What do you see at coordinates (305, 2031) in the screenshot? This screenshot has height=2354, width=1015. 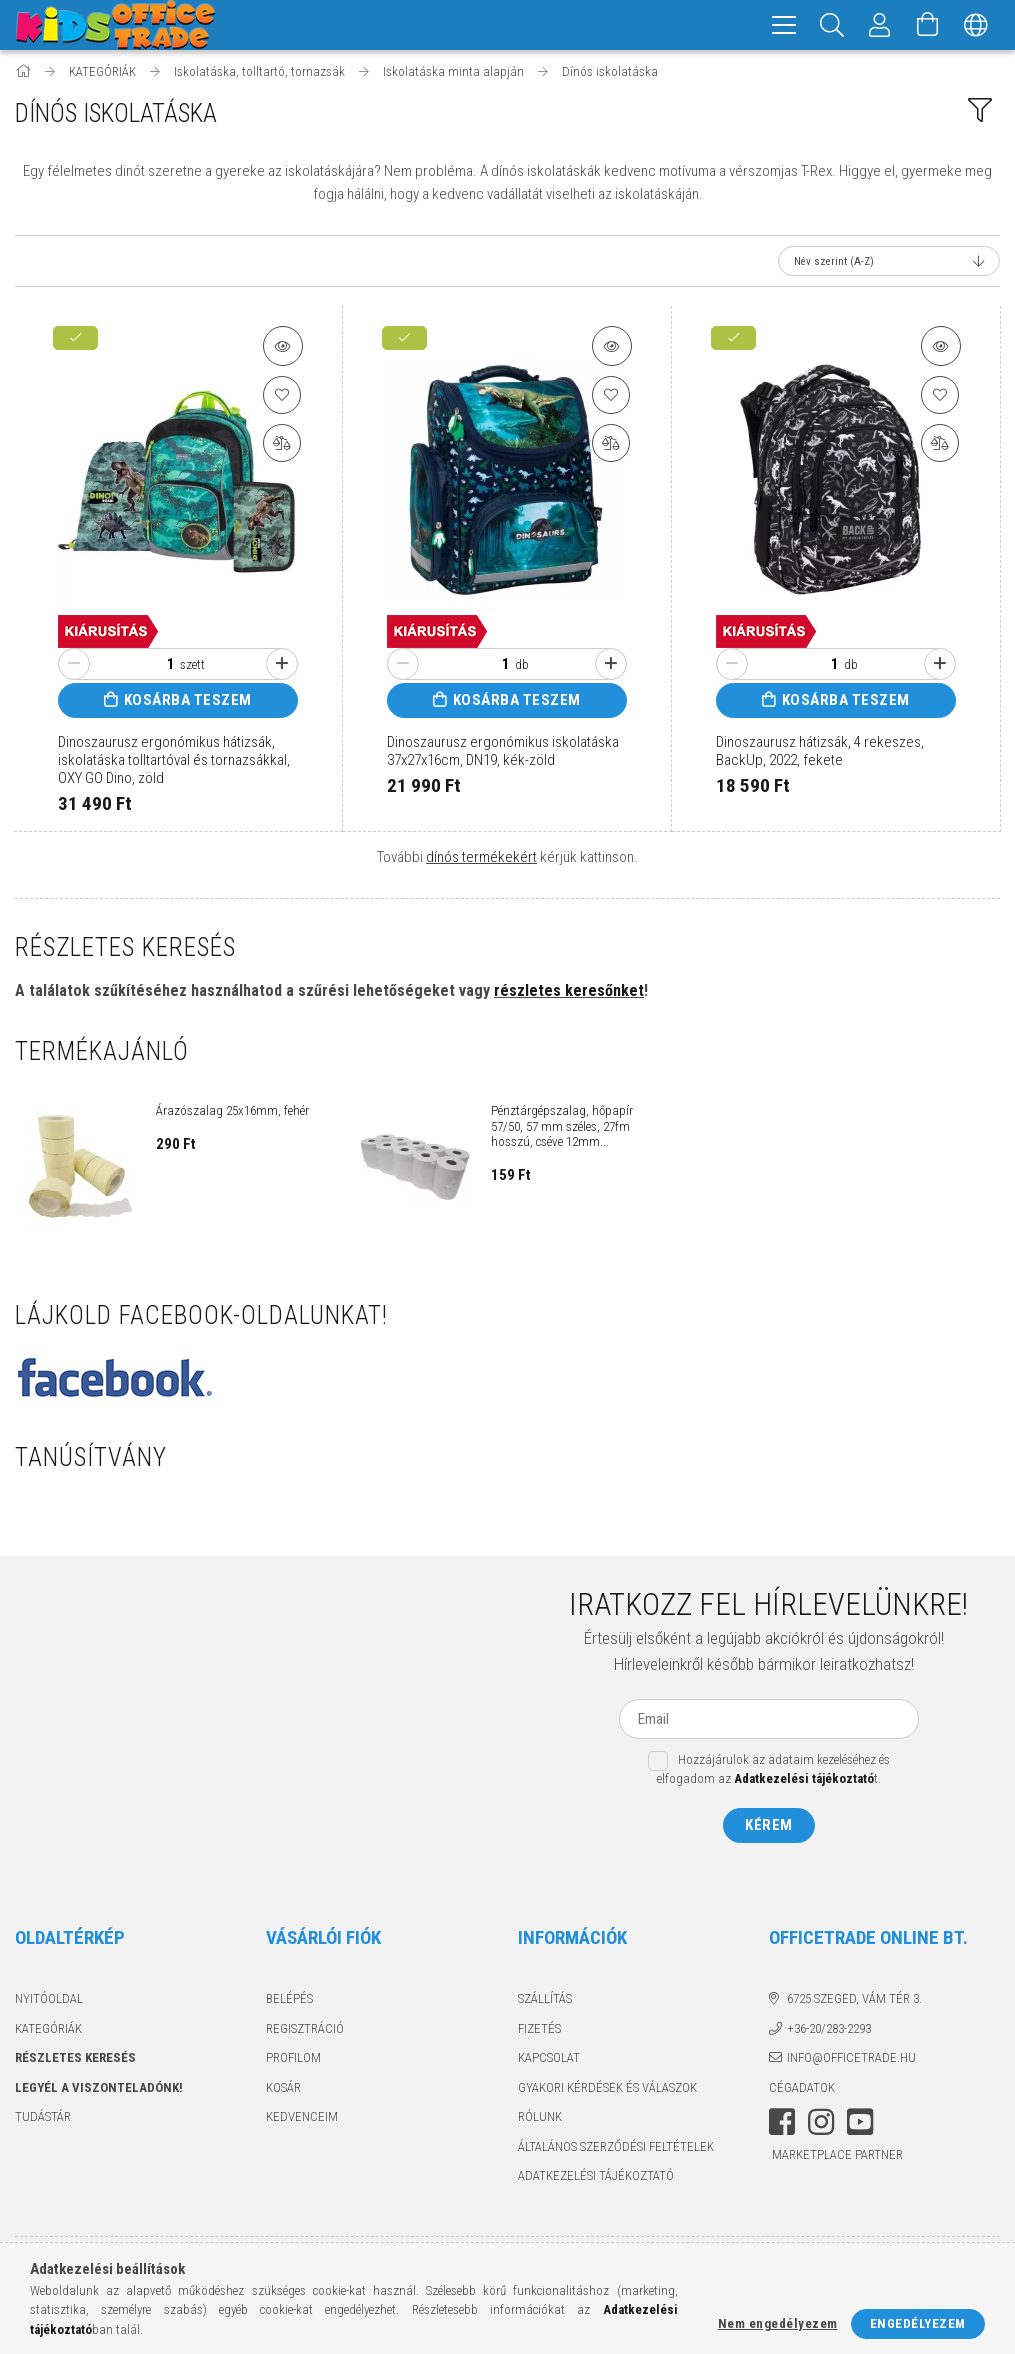 I see `Regisztráció` at bounding box center [305, 2031].